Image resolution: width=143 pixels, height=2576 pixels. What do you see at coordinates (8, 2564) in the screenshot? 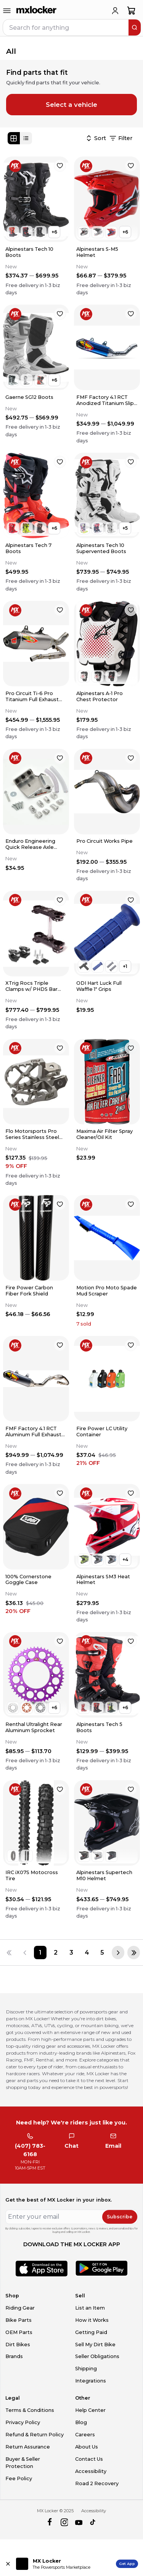
I see `[Close install app banner]` at bounding box center [8, 2564].